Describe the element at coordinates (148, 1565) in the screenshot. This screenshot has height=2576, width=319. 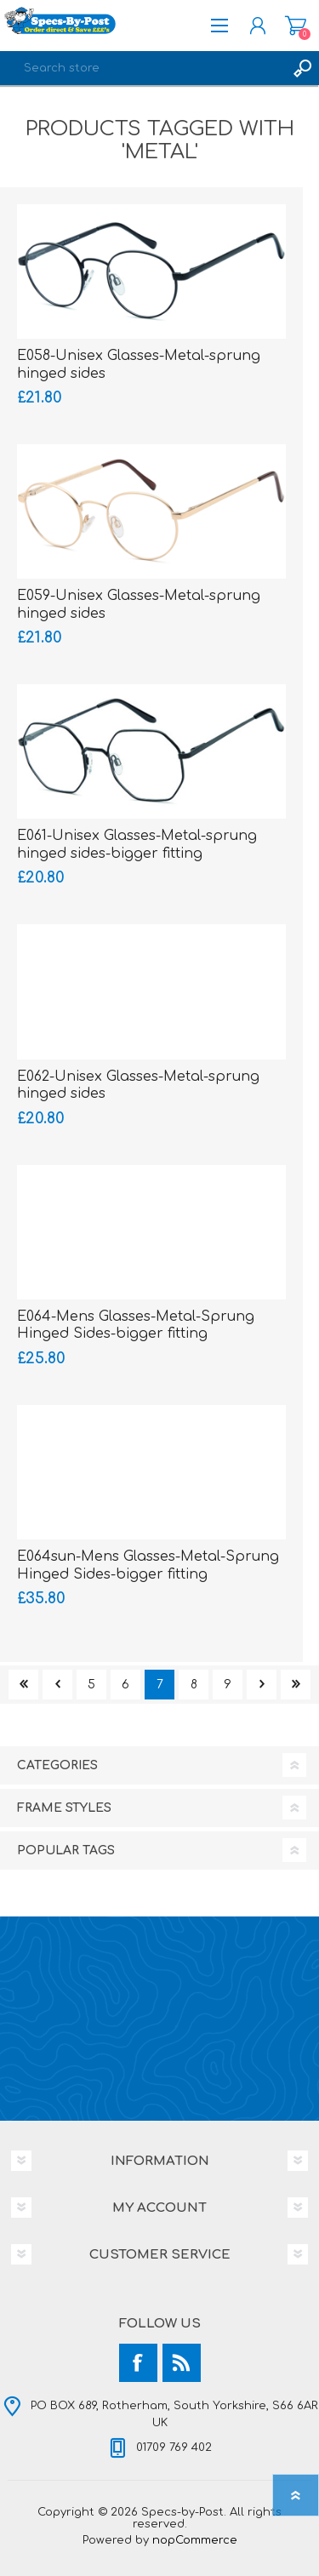
I see `E064sun-Mens Glasses-Metal-Sprung Hinged Sides-bigger fitting` at that location.